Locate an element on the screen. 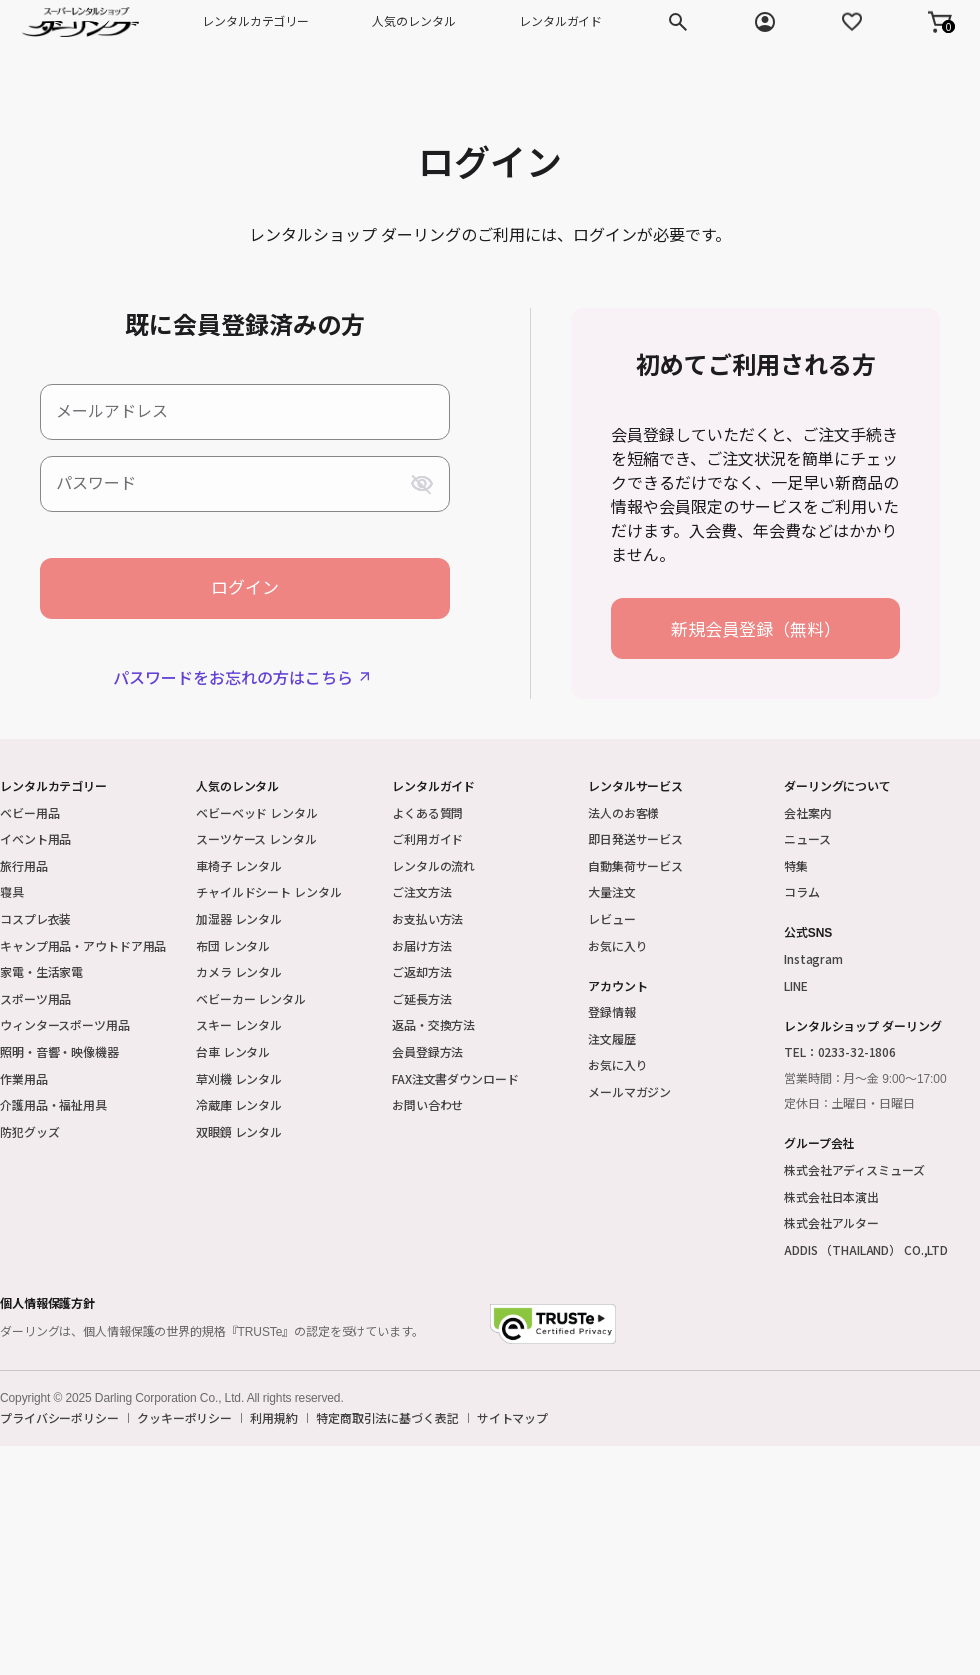  株式会社アディスミューズ is located at coordinates (854, 1169).